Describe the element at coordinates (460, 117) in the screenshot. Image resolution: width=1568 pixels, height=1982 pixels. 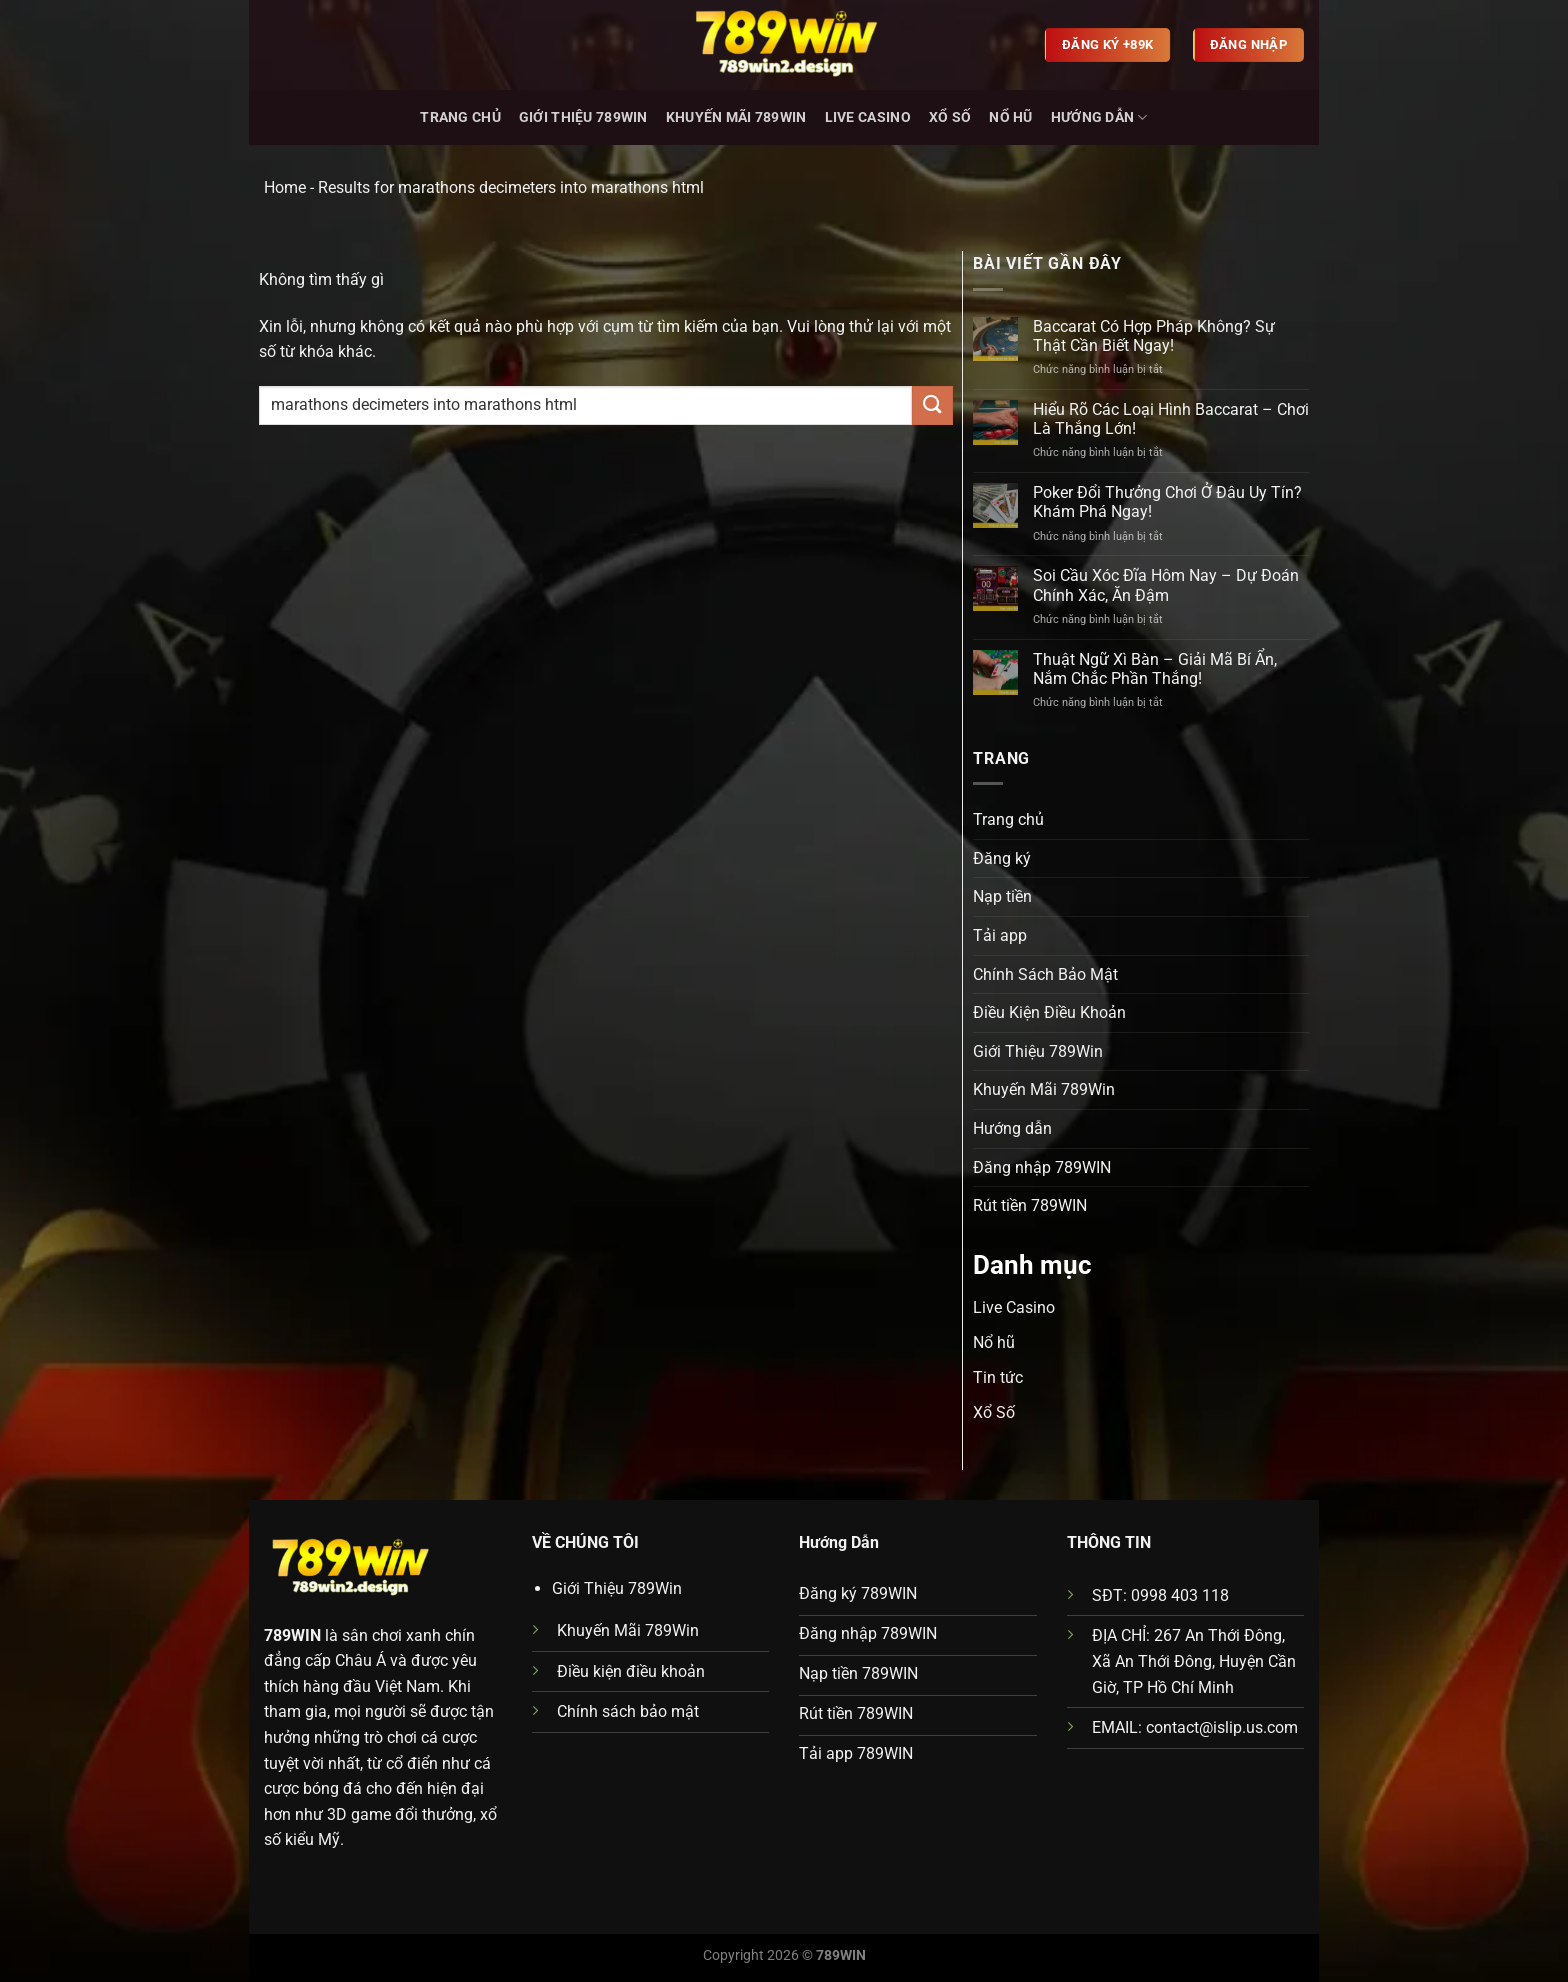
I see `Trang chủ` at that location.